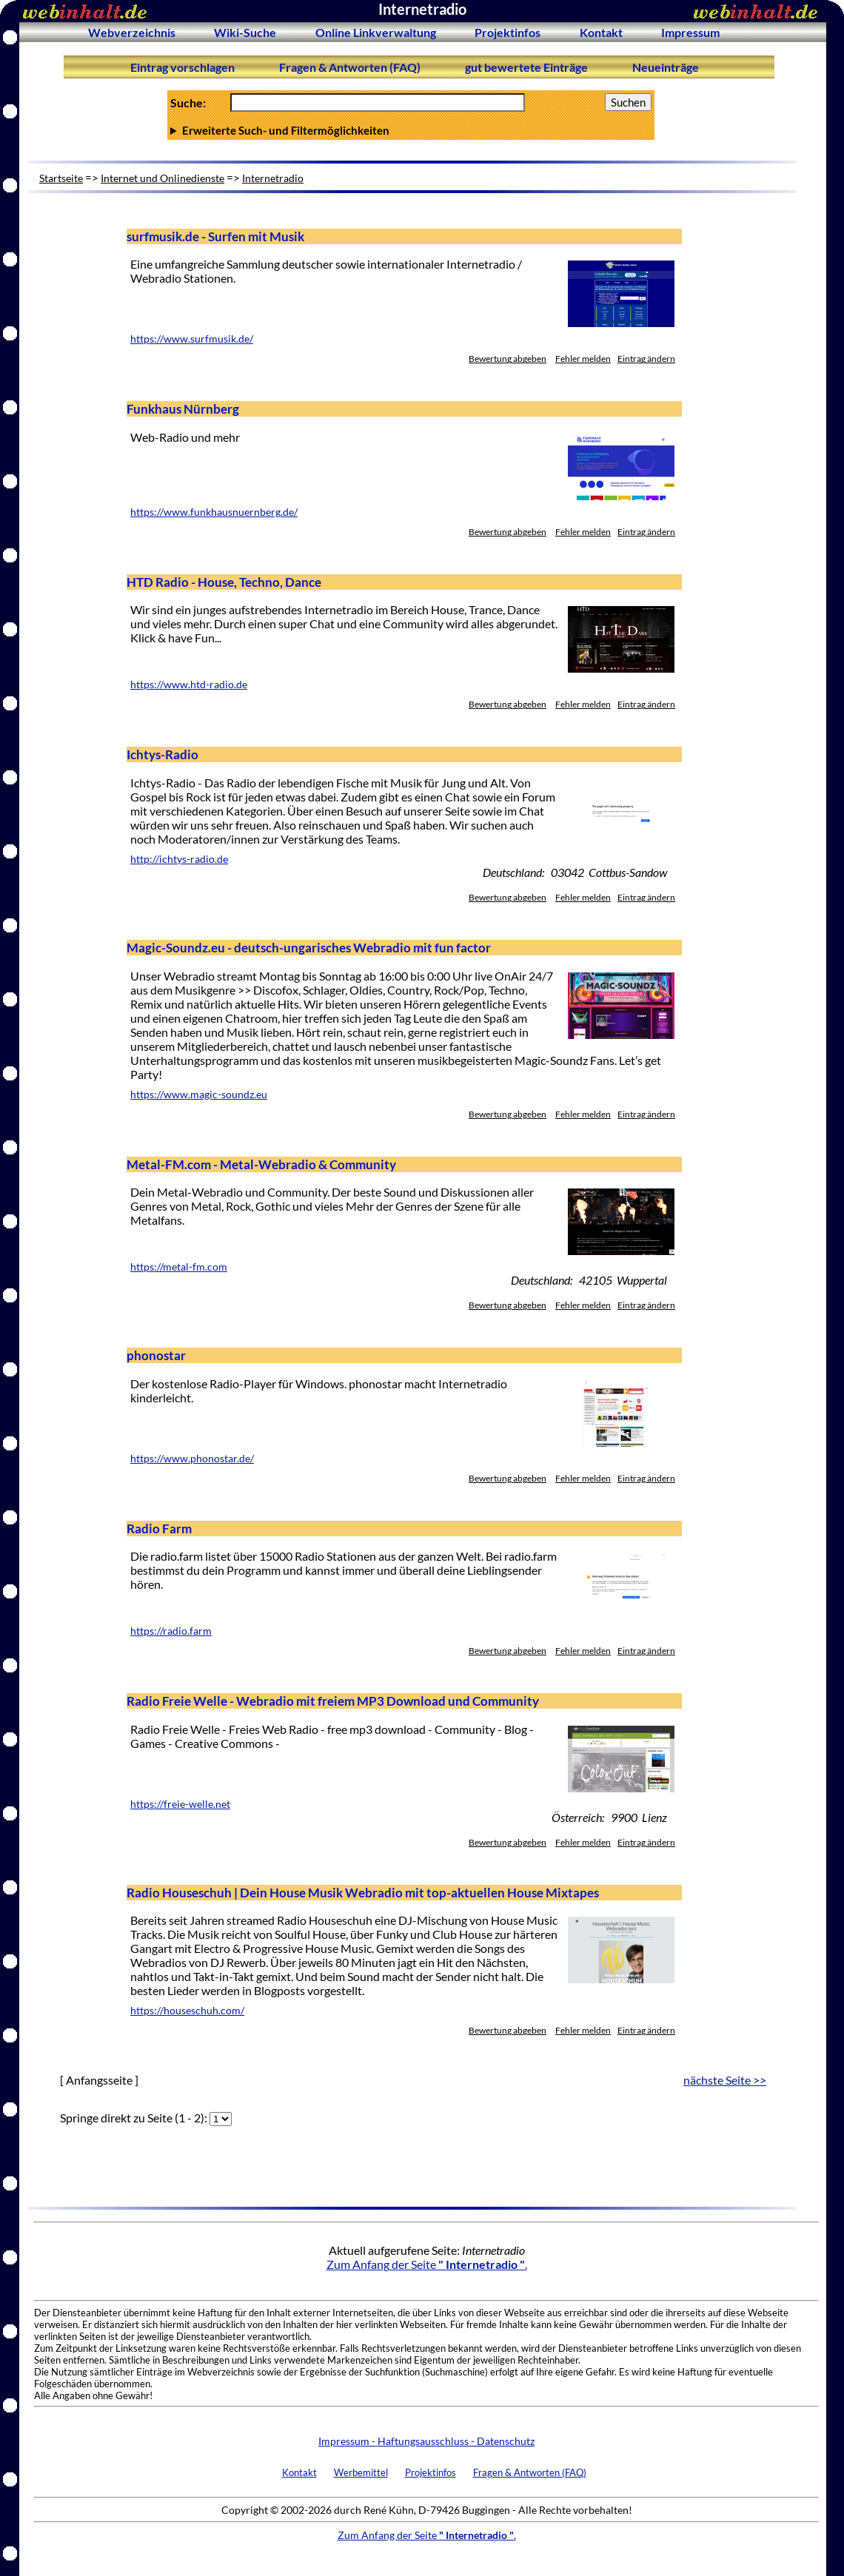  Describe the element at coordinates (198, 1094) in the screenshot. I see `https://www.magic-soundz.eu` at that location.